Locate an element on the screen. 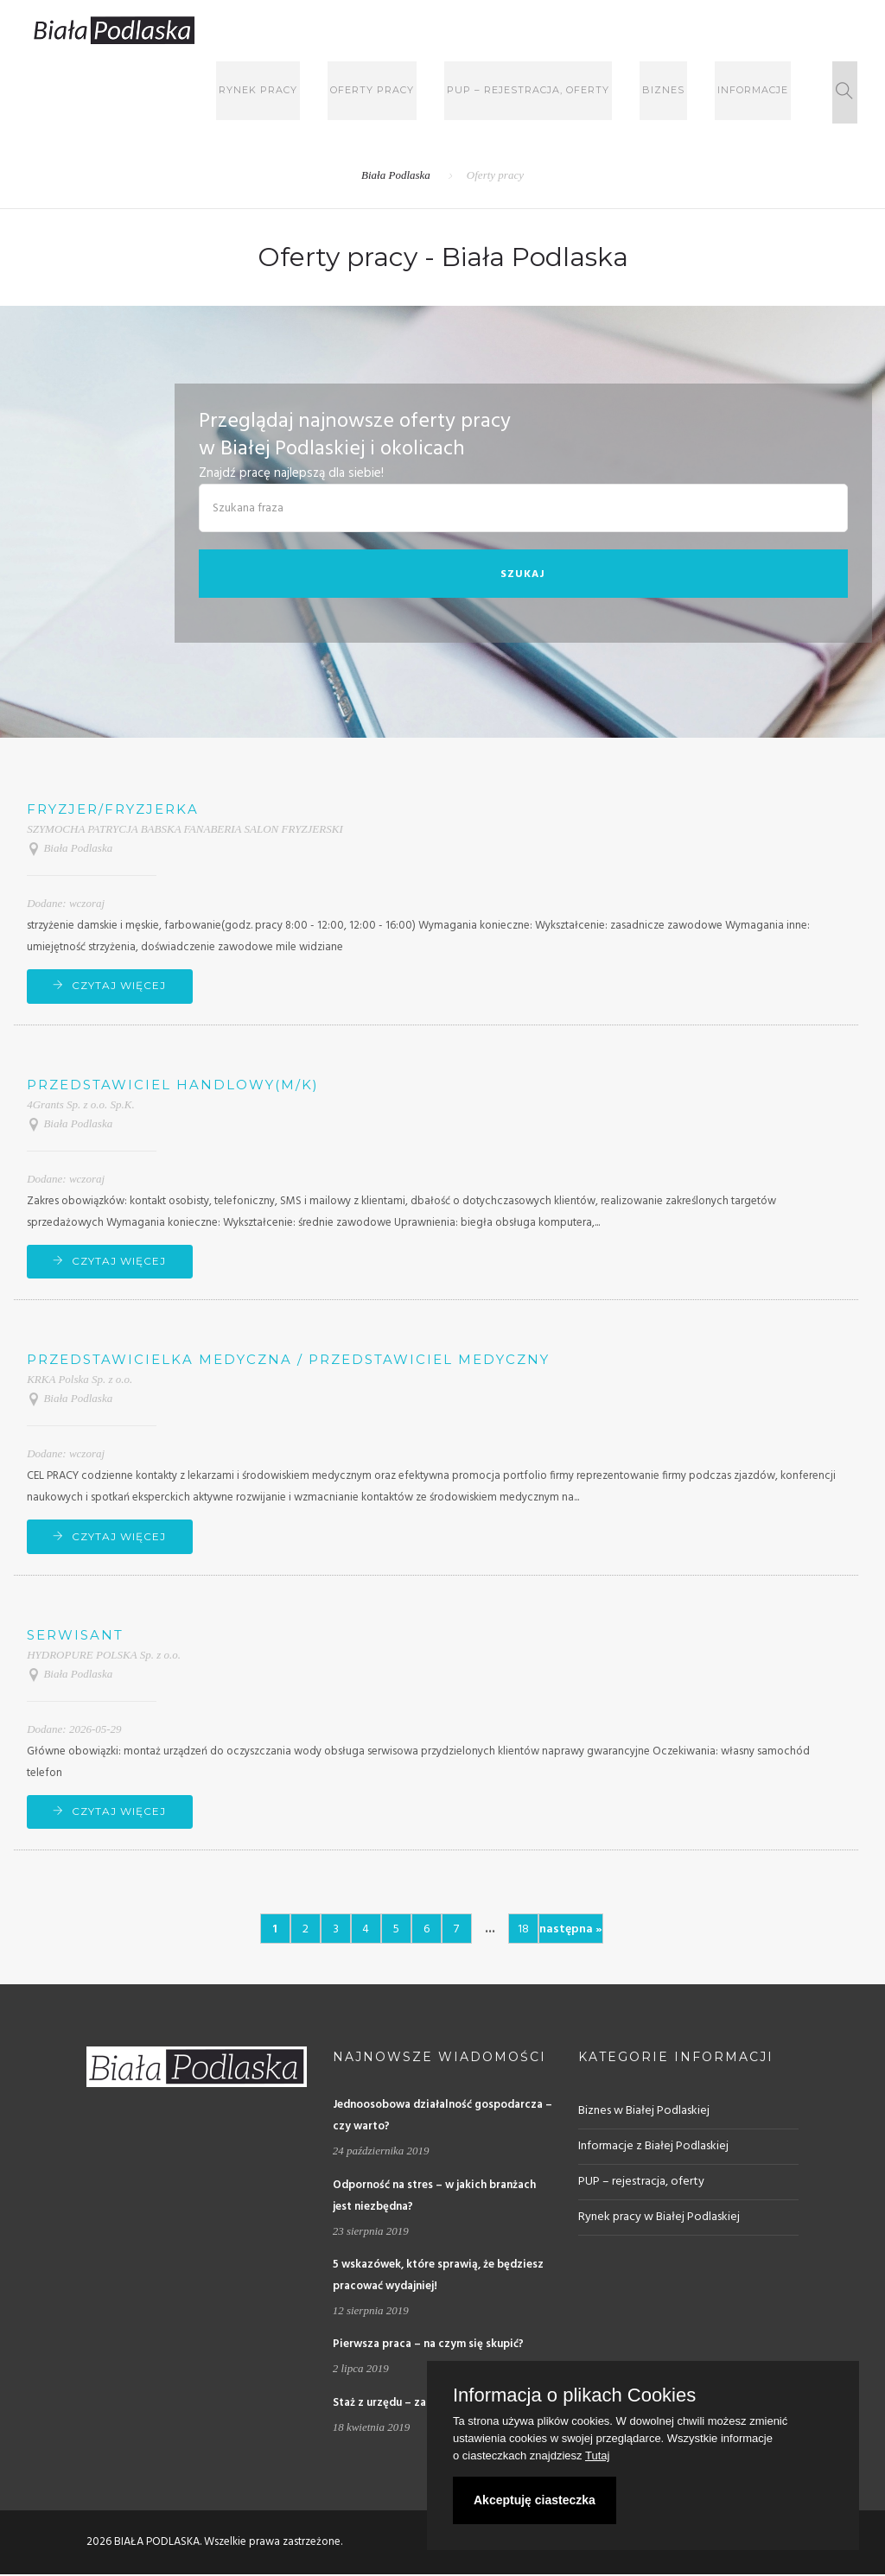 This screenshot has height=2576, width=885. Odporność na stres – w jakich branżach jest niezbędna? is located at coordinates (434, 2197).